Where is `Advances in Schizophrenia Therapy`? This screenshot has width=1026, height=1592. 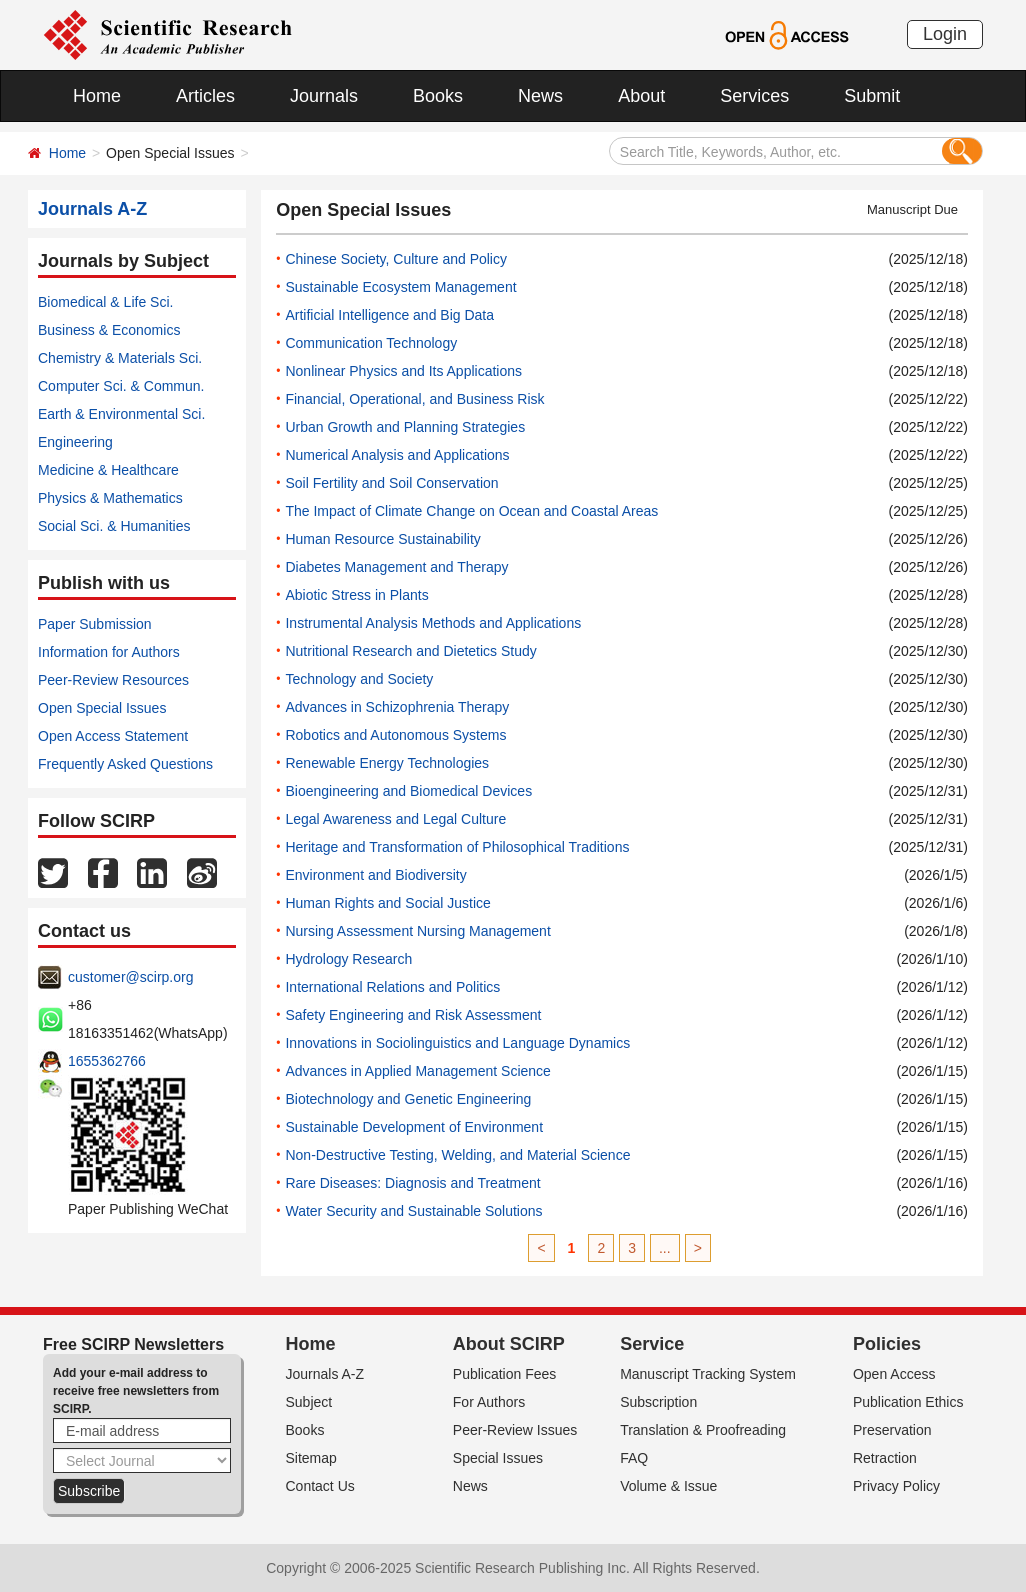 Advances in Schizophrenia Therapy is located at coordinates (397, 707).